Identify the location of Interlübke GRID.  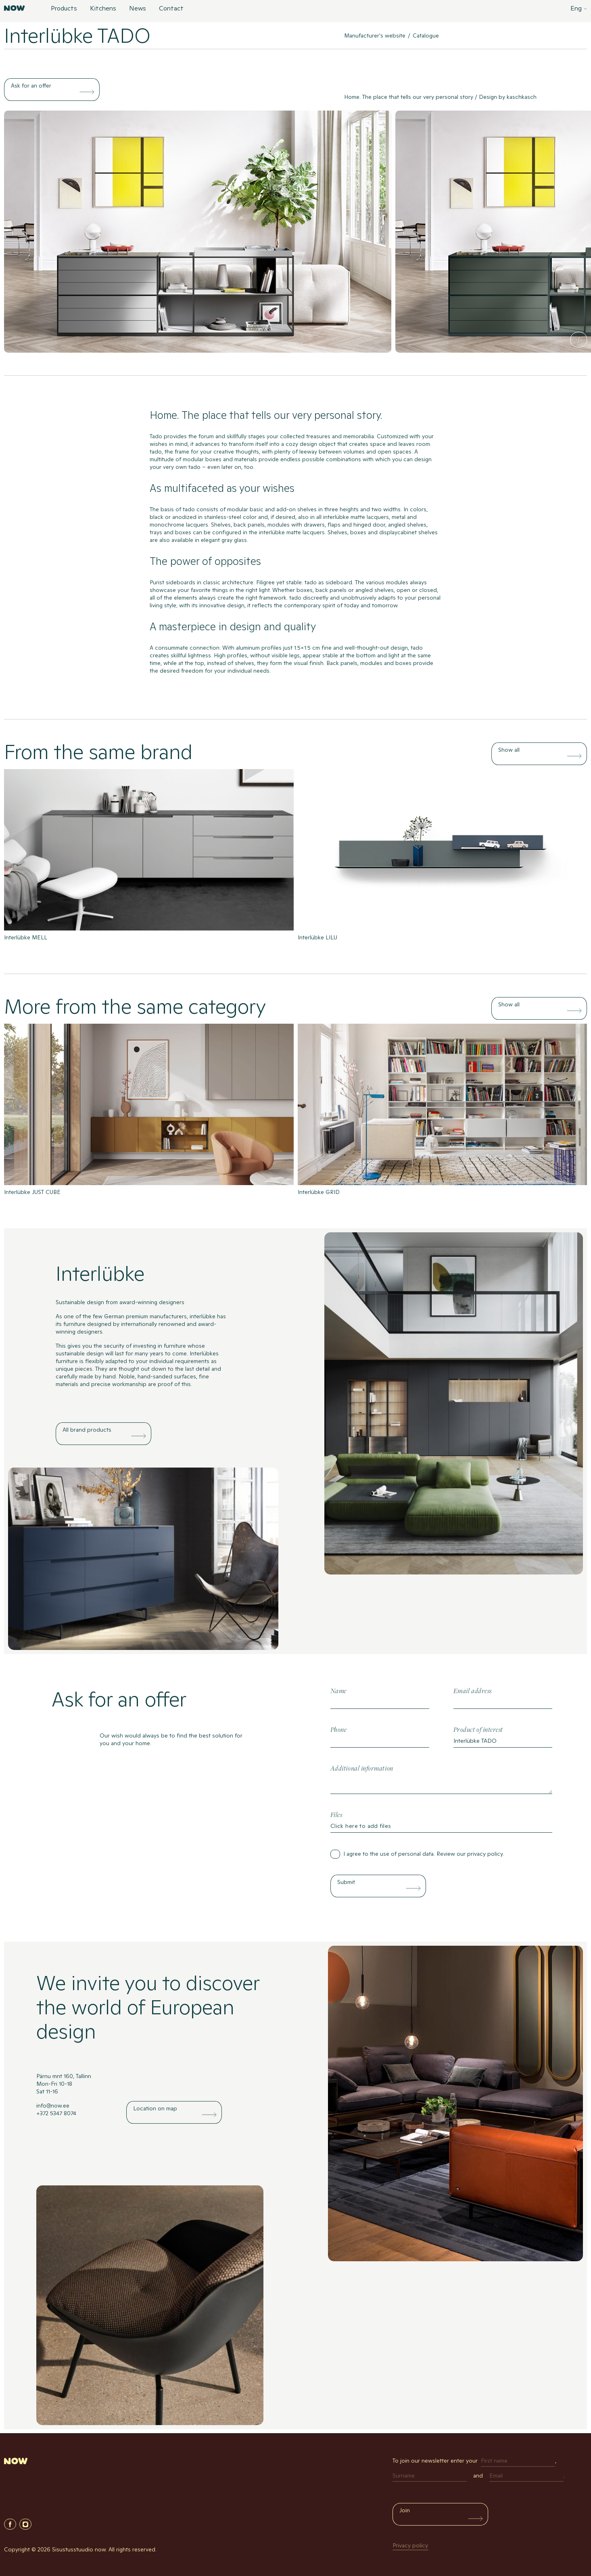
(319, 1192).